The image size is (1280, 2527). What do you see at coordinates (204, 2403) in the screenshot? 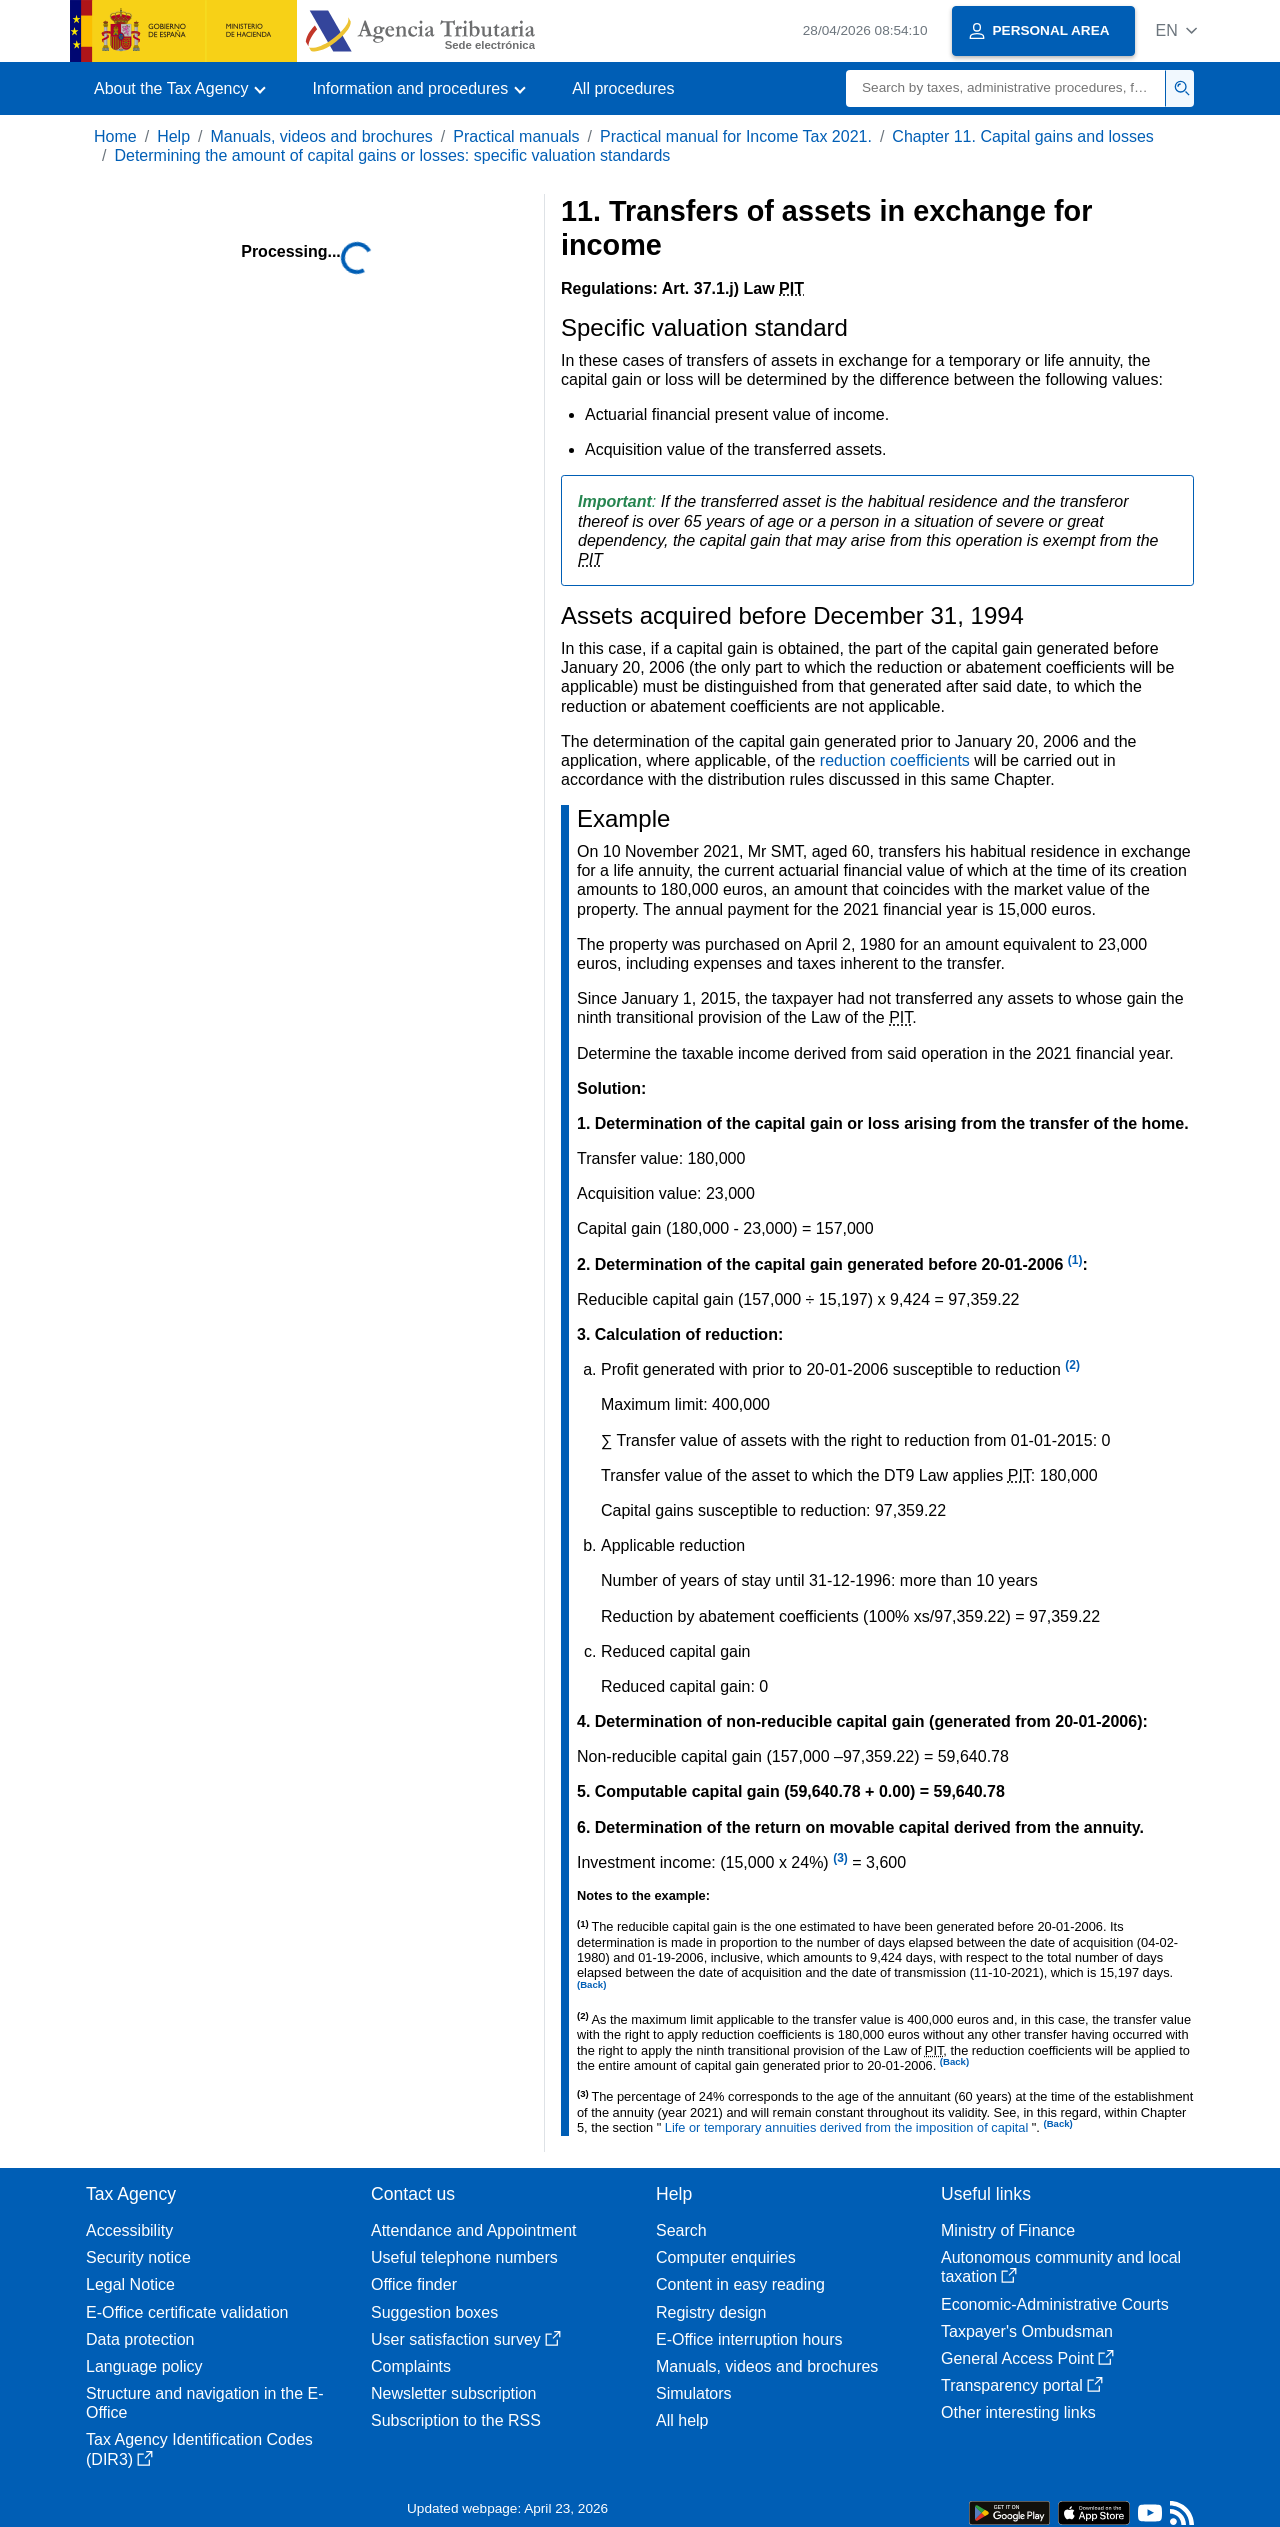
I see `Structure and navigation in the E-Office` at bounding box center [204, 2403].